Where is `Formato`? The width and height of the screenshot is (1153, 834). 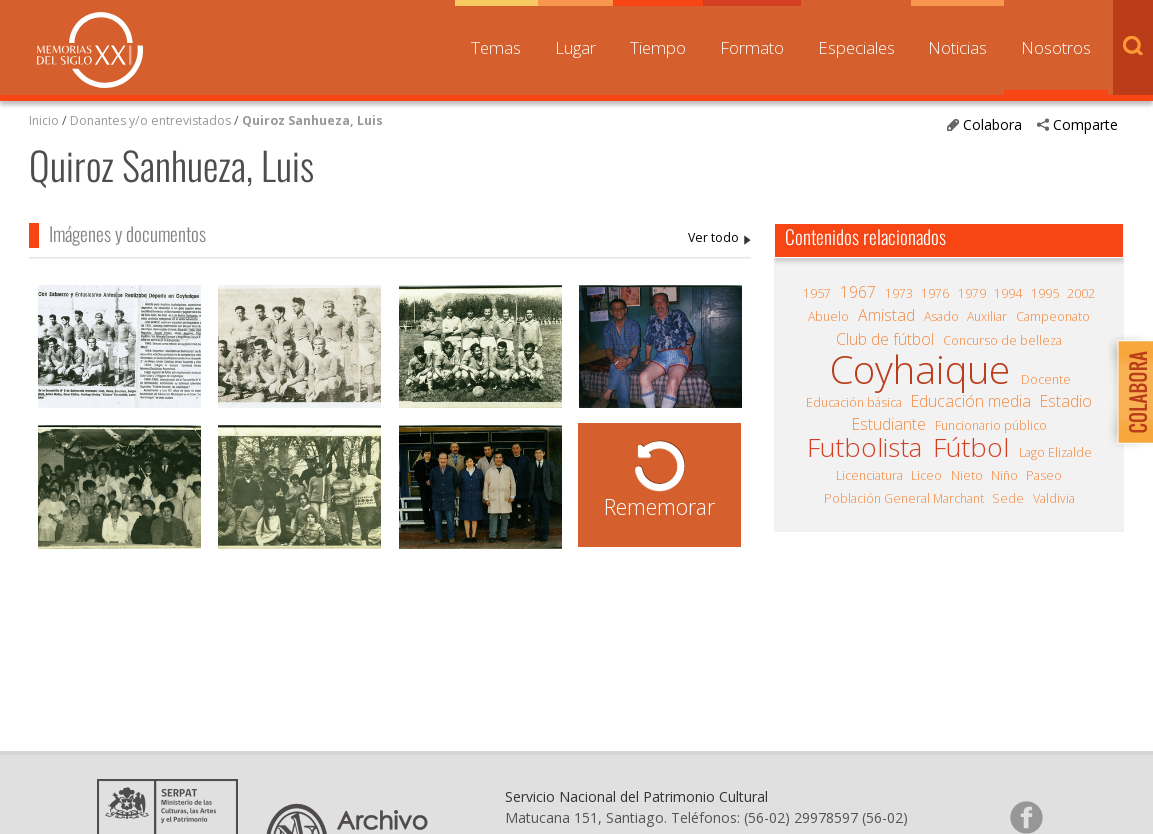 Formato is located at coordinates (752, 47).